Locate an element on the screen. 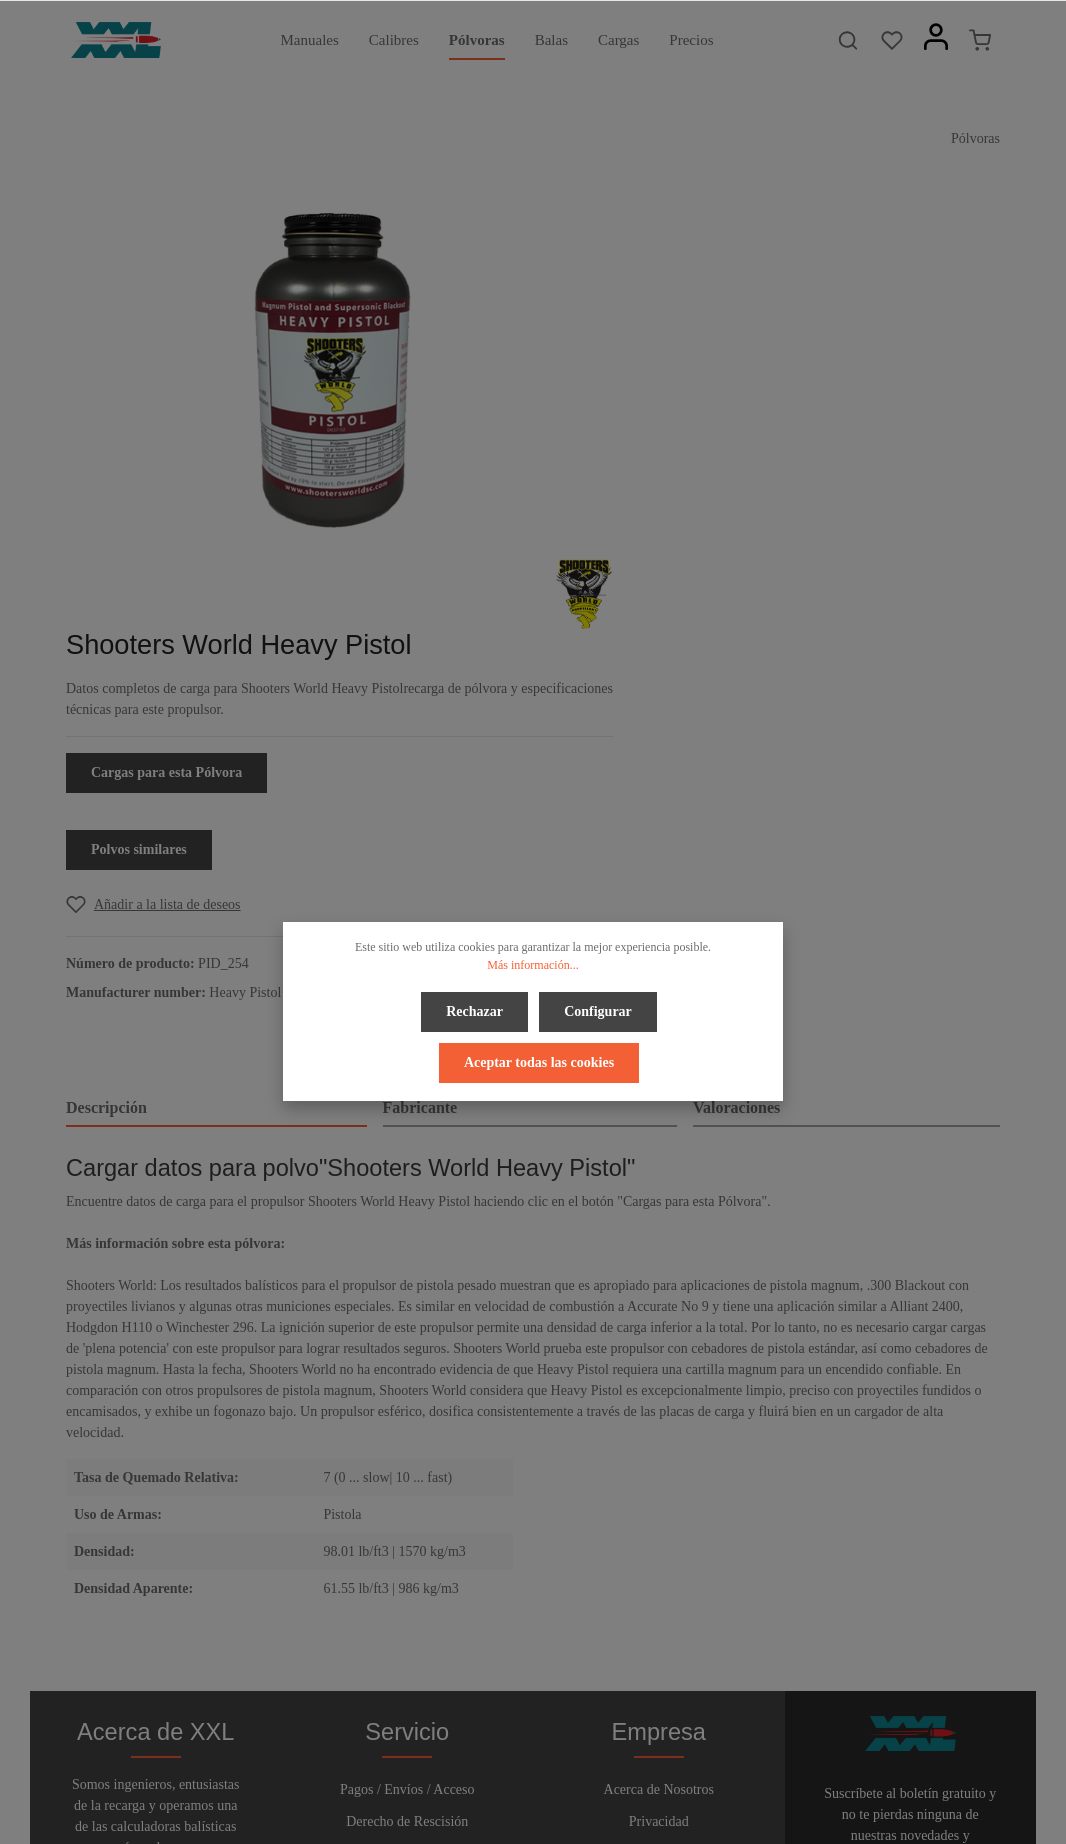  [tab] is located at coordinates (216, 764).